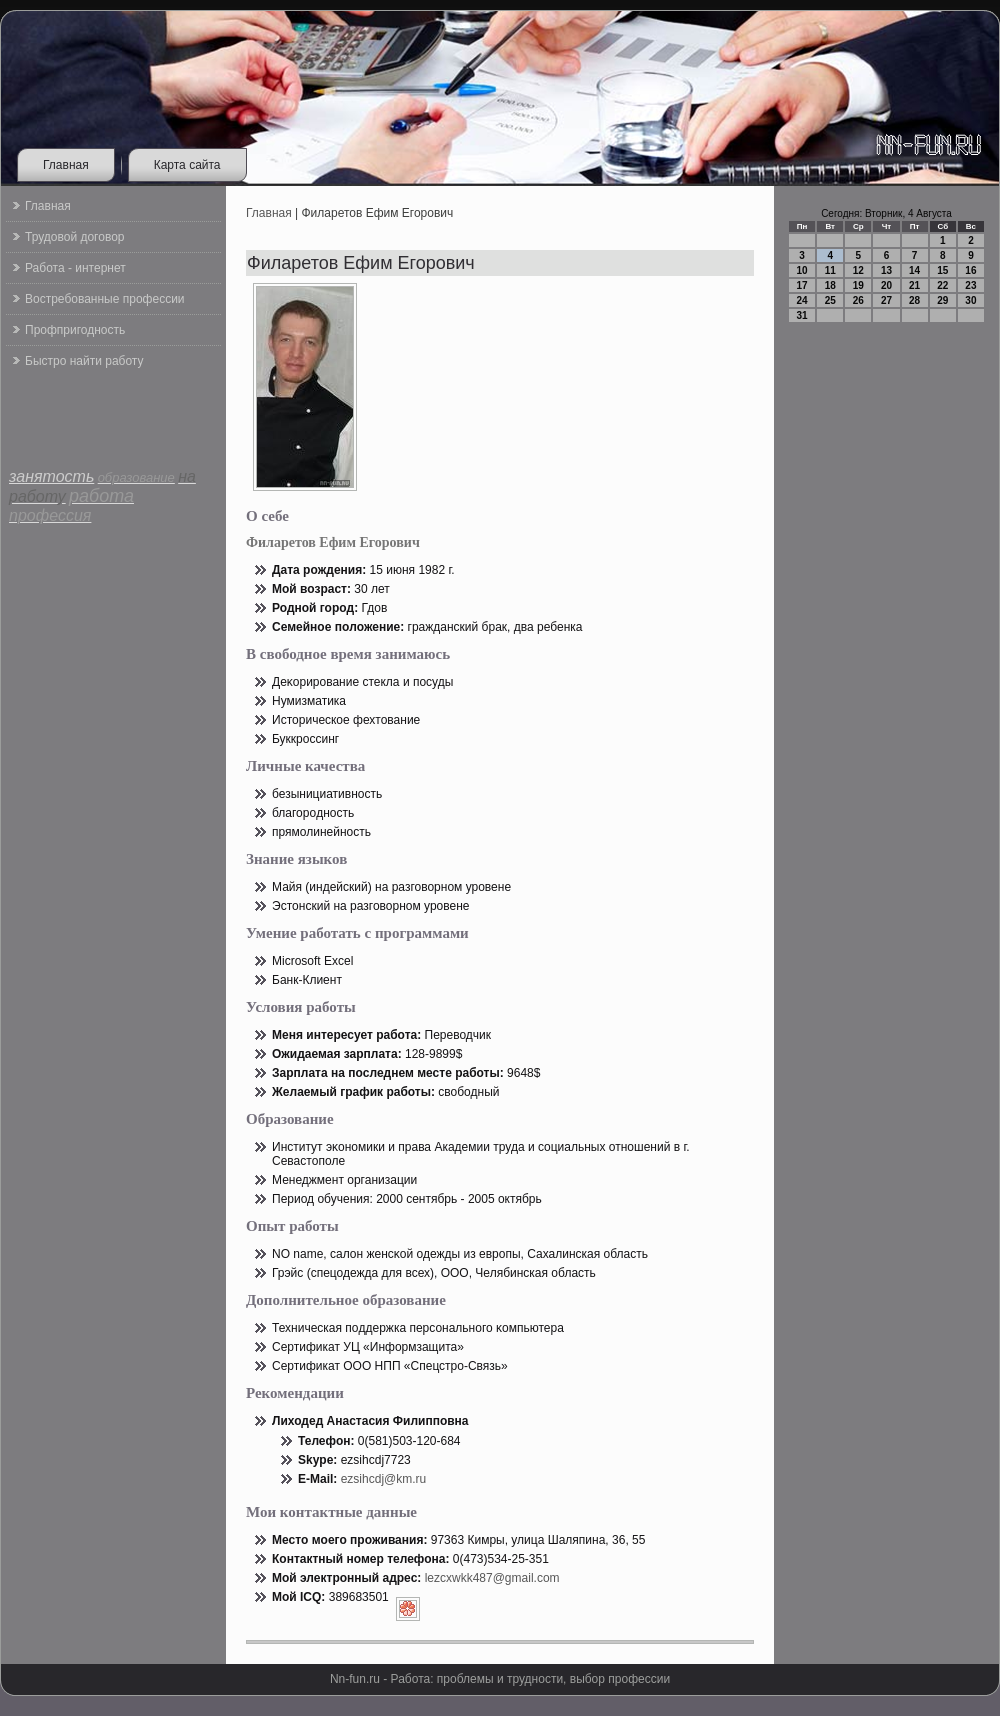 The height and width of the screenshot is (1716, 1000). Describe the element at coordinates (830, 270) in the screenshot. I see `11` at that location.